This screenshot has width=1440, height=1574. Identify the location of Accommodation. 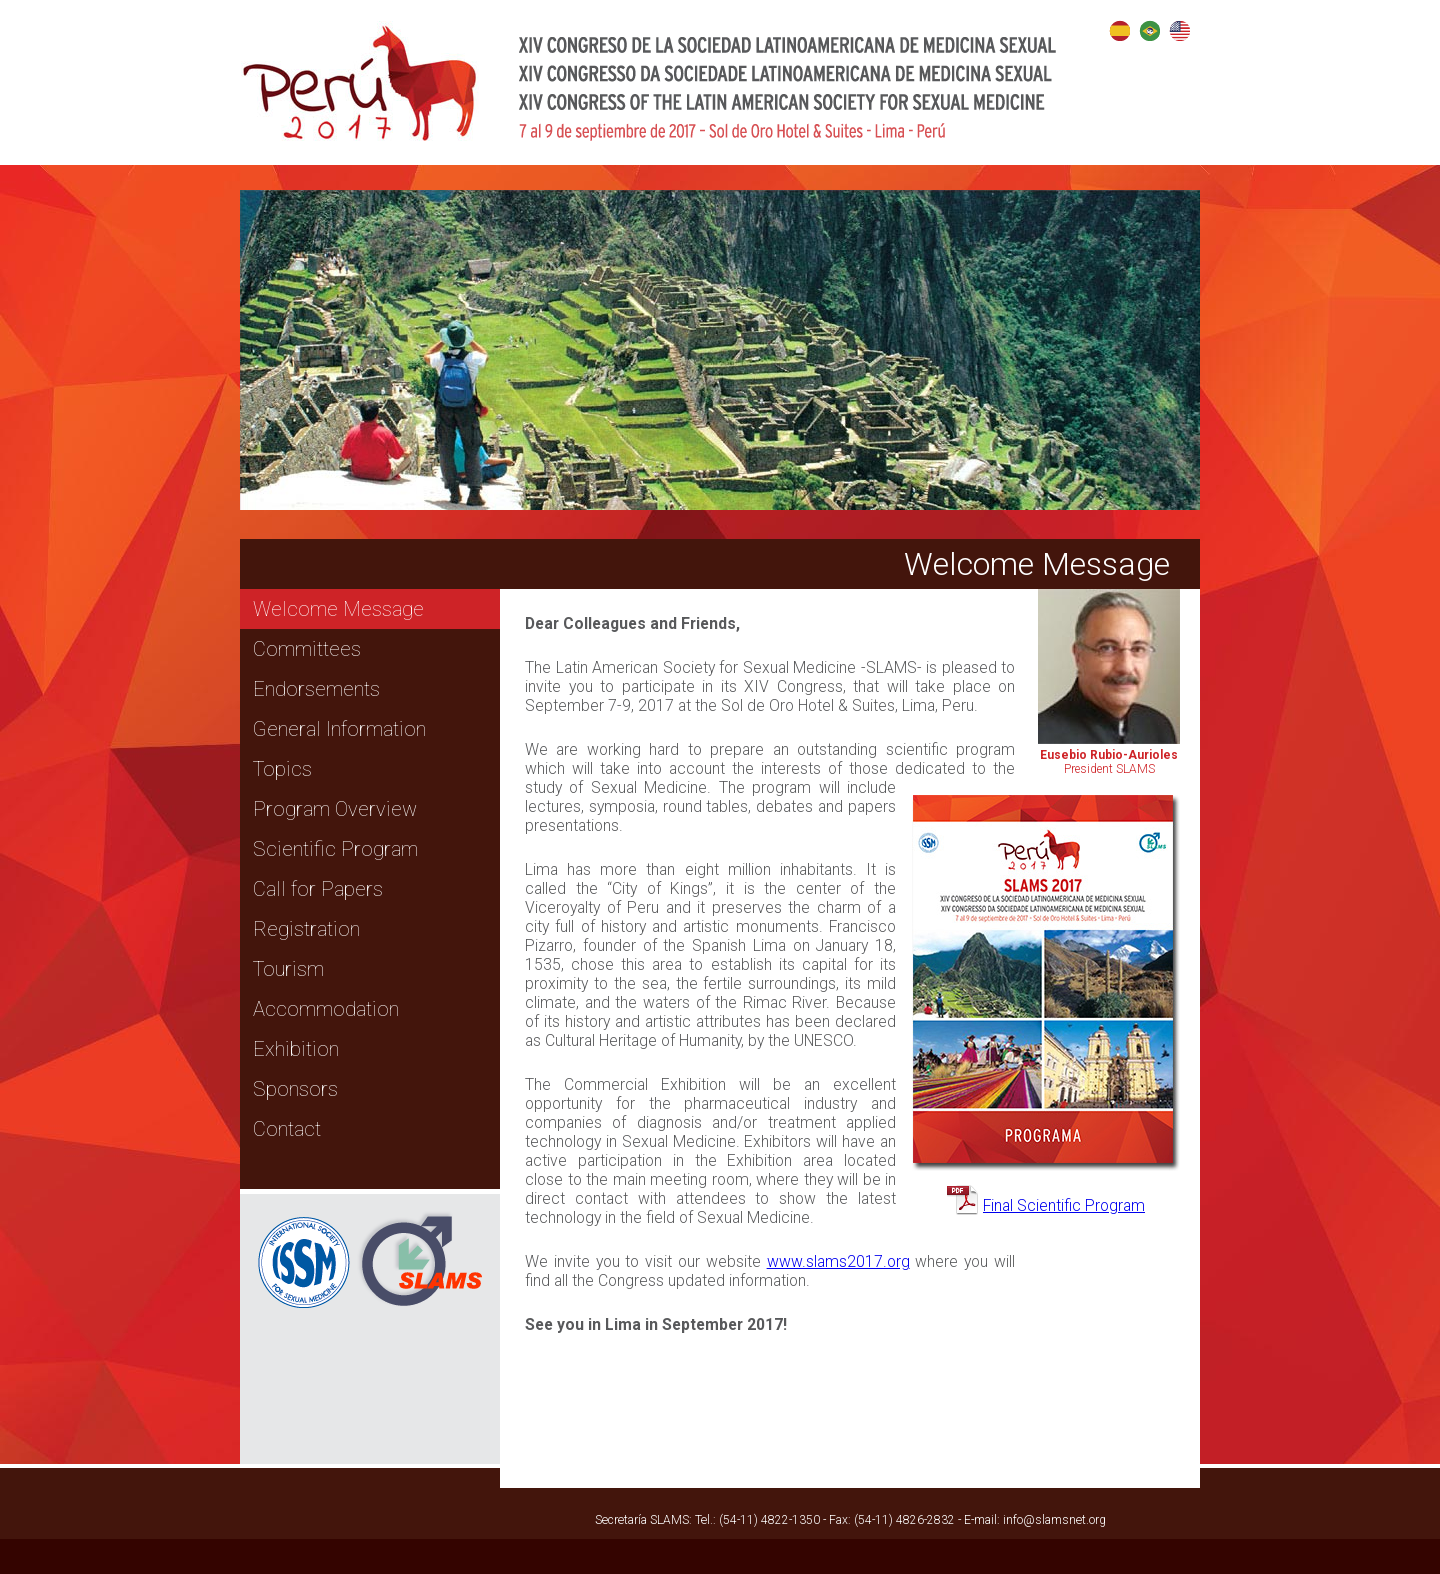
(326, 1009).